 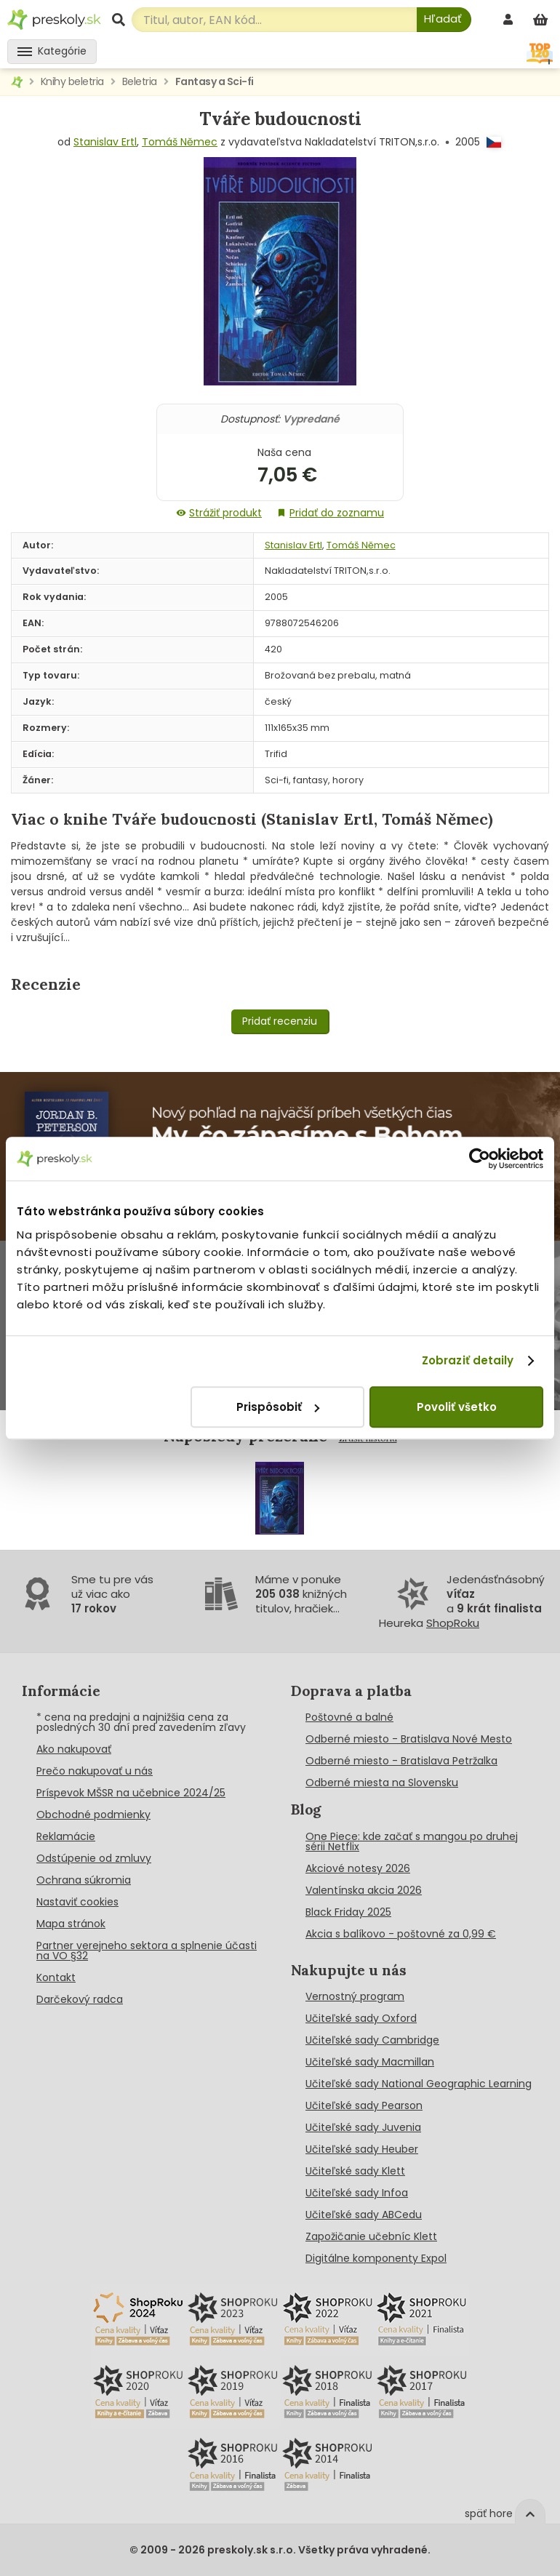 I want to click on Obchodné podmienky, so click(x=93, y=1814).